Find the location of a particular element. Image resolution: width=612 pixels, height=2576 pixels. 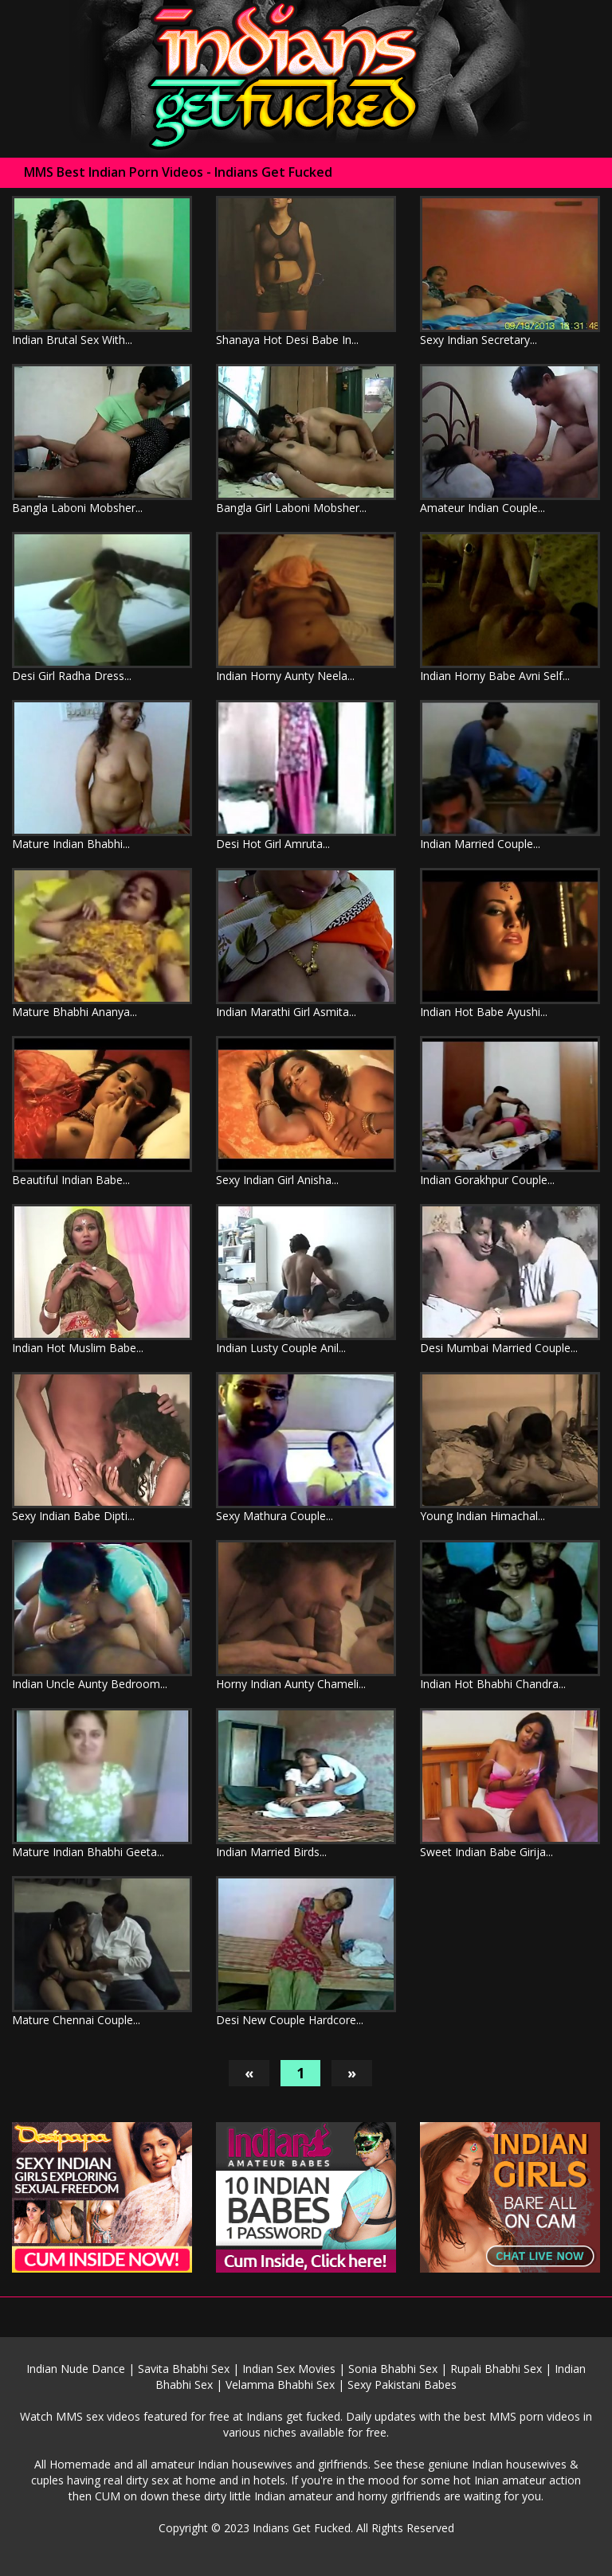

Indian Nude Dance is located at coordinates (75, 2368).